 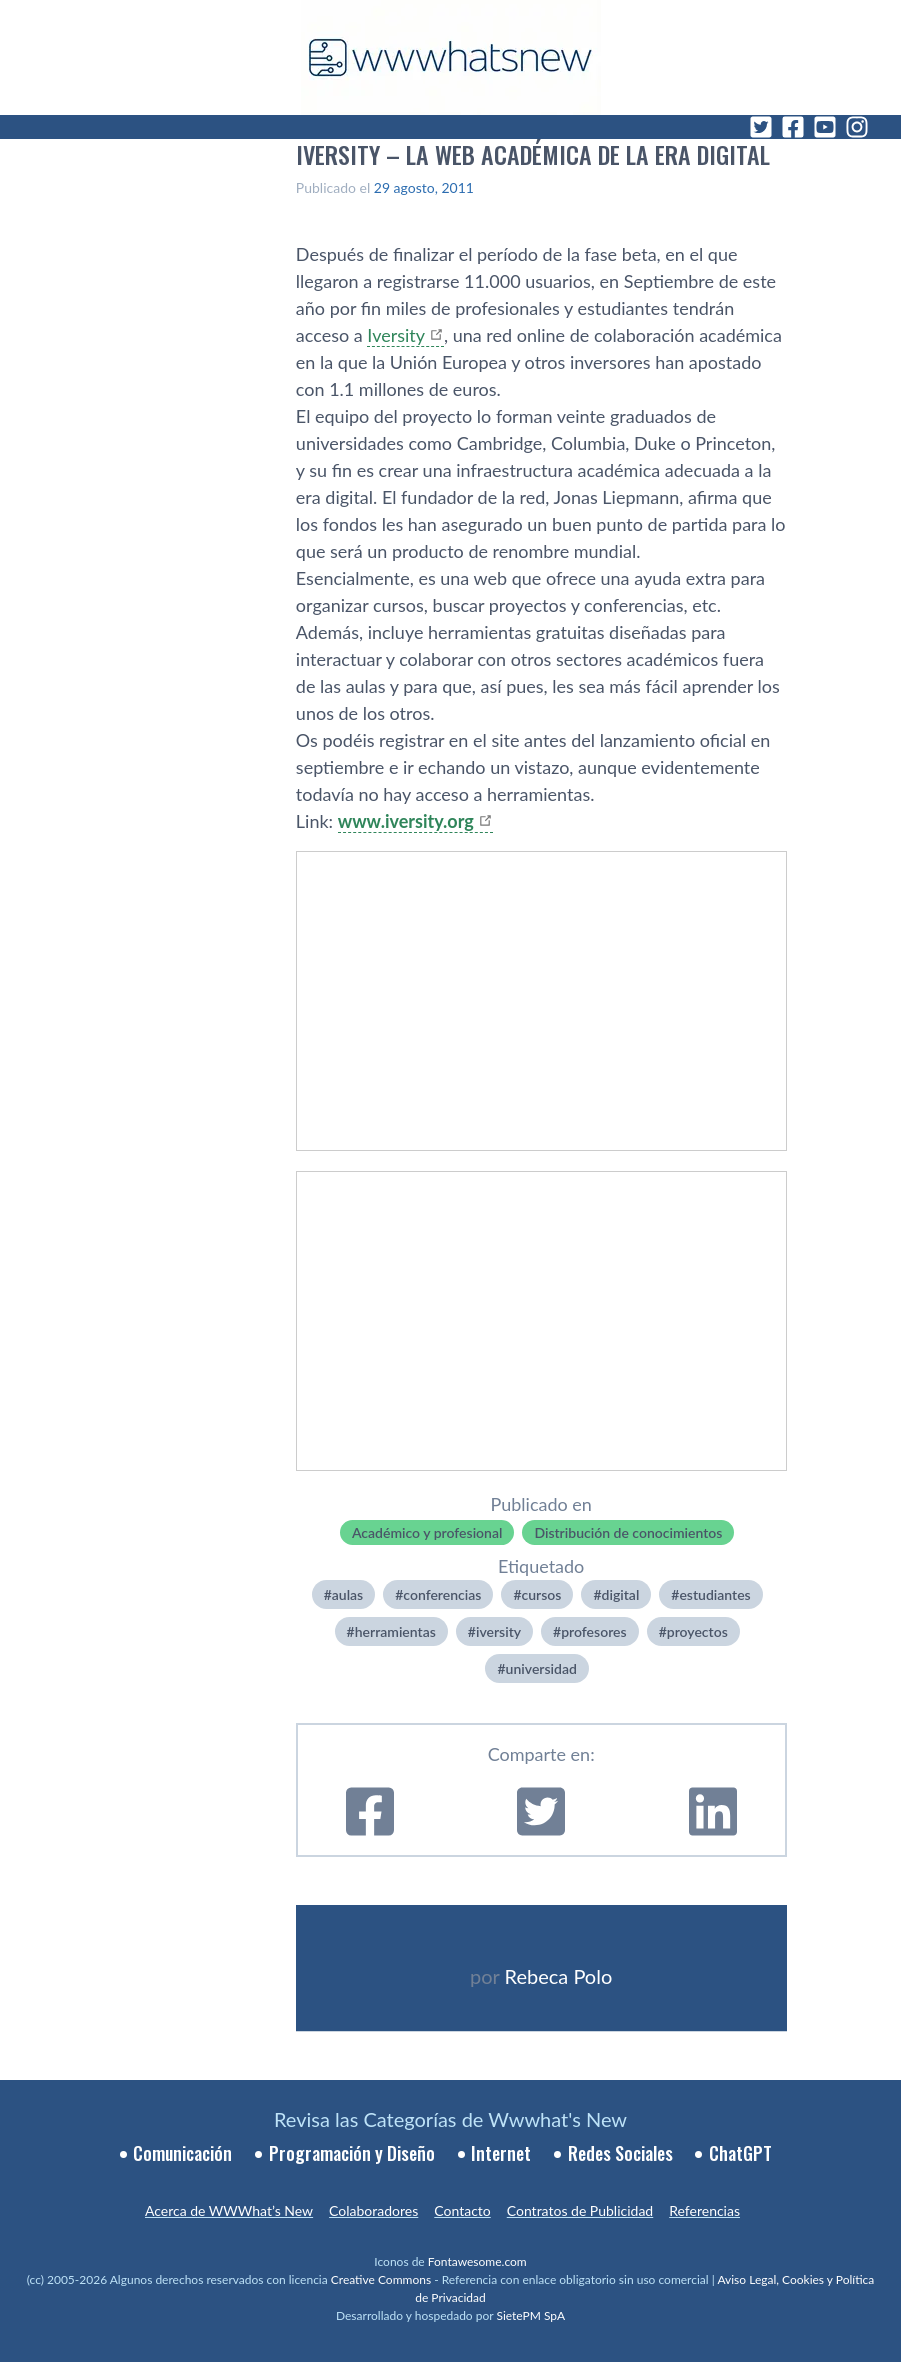 What do you see at coordinates (373, 2210) in the screenshot?
I see `Colaboradores` at bounding box center [373, 2210].